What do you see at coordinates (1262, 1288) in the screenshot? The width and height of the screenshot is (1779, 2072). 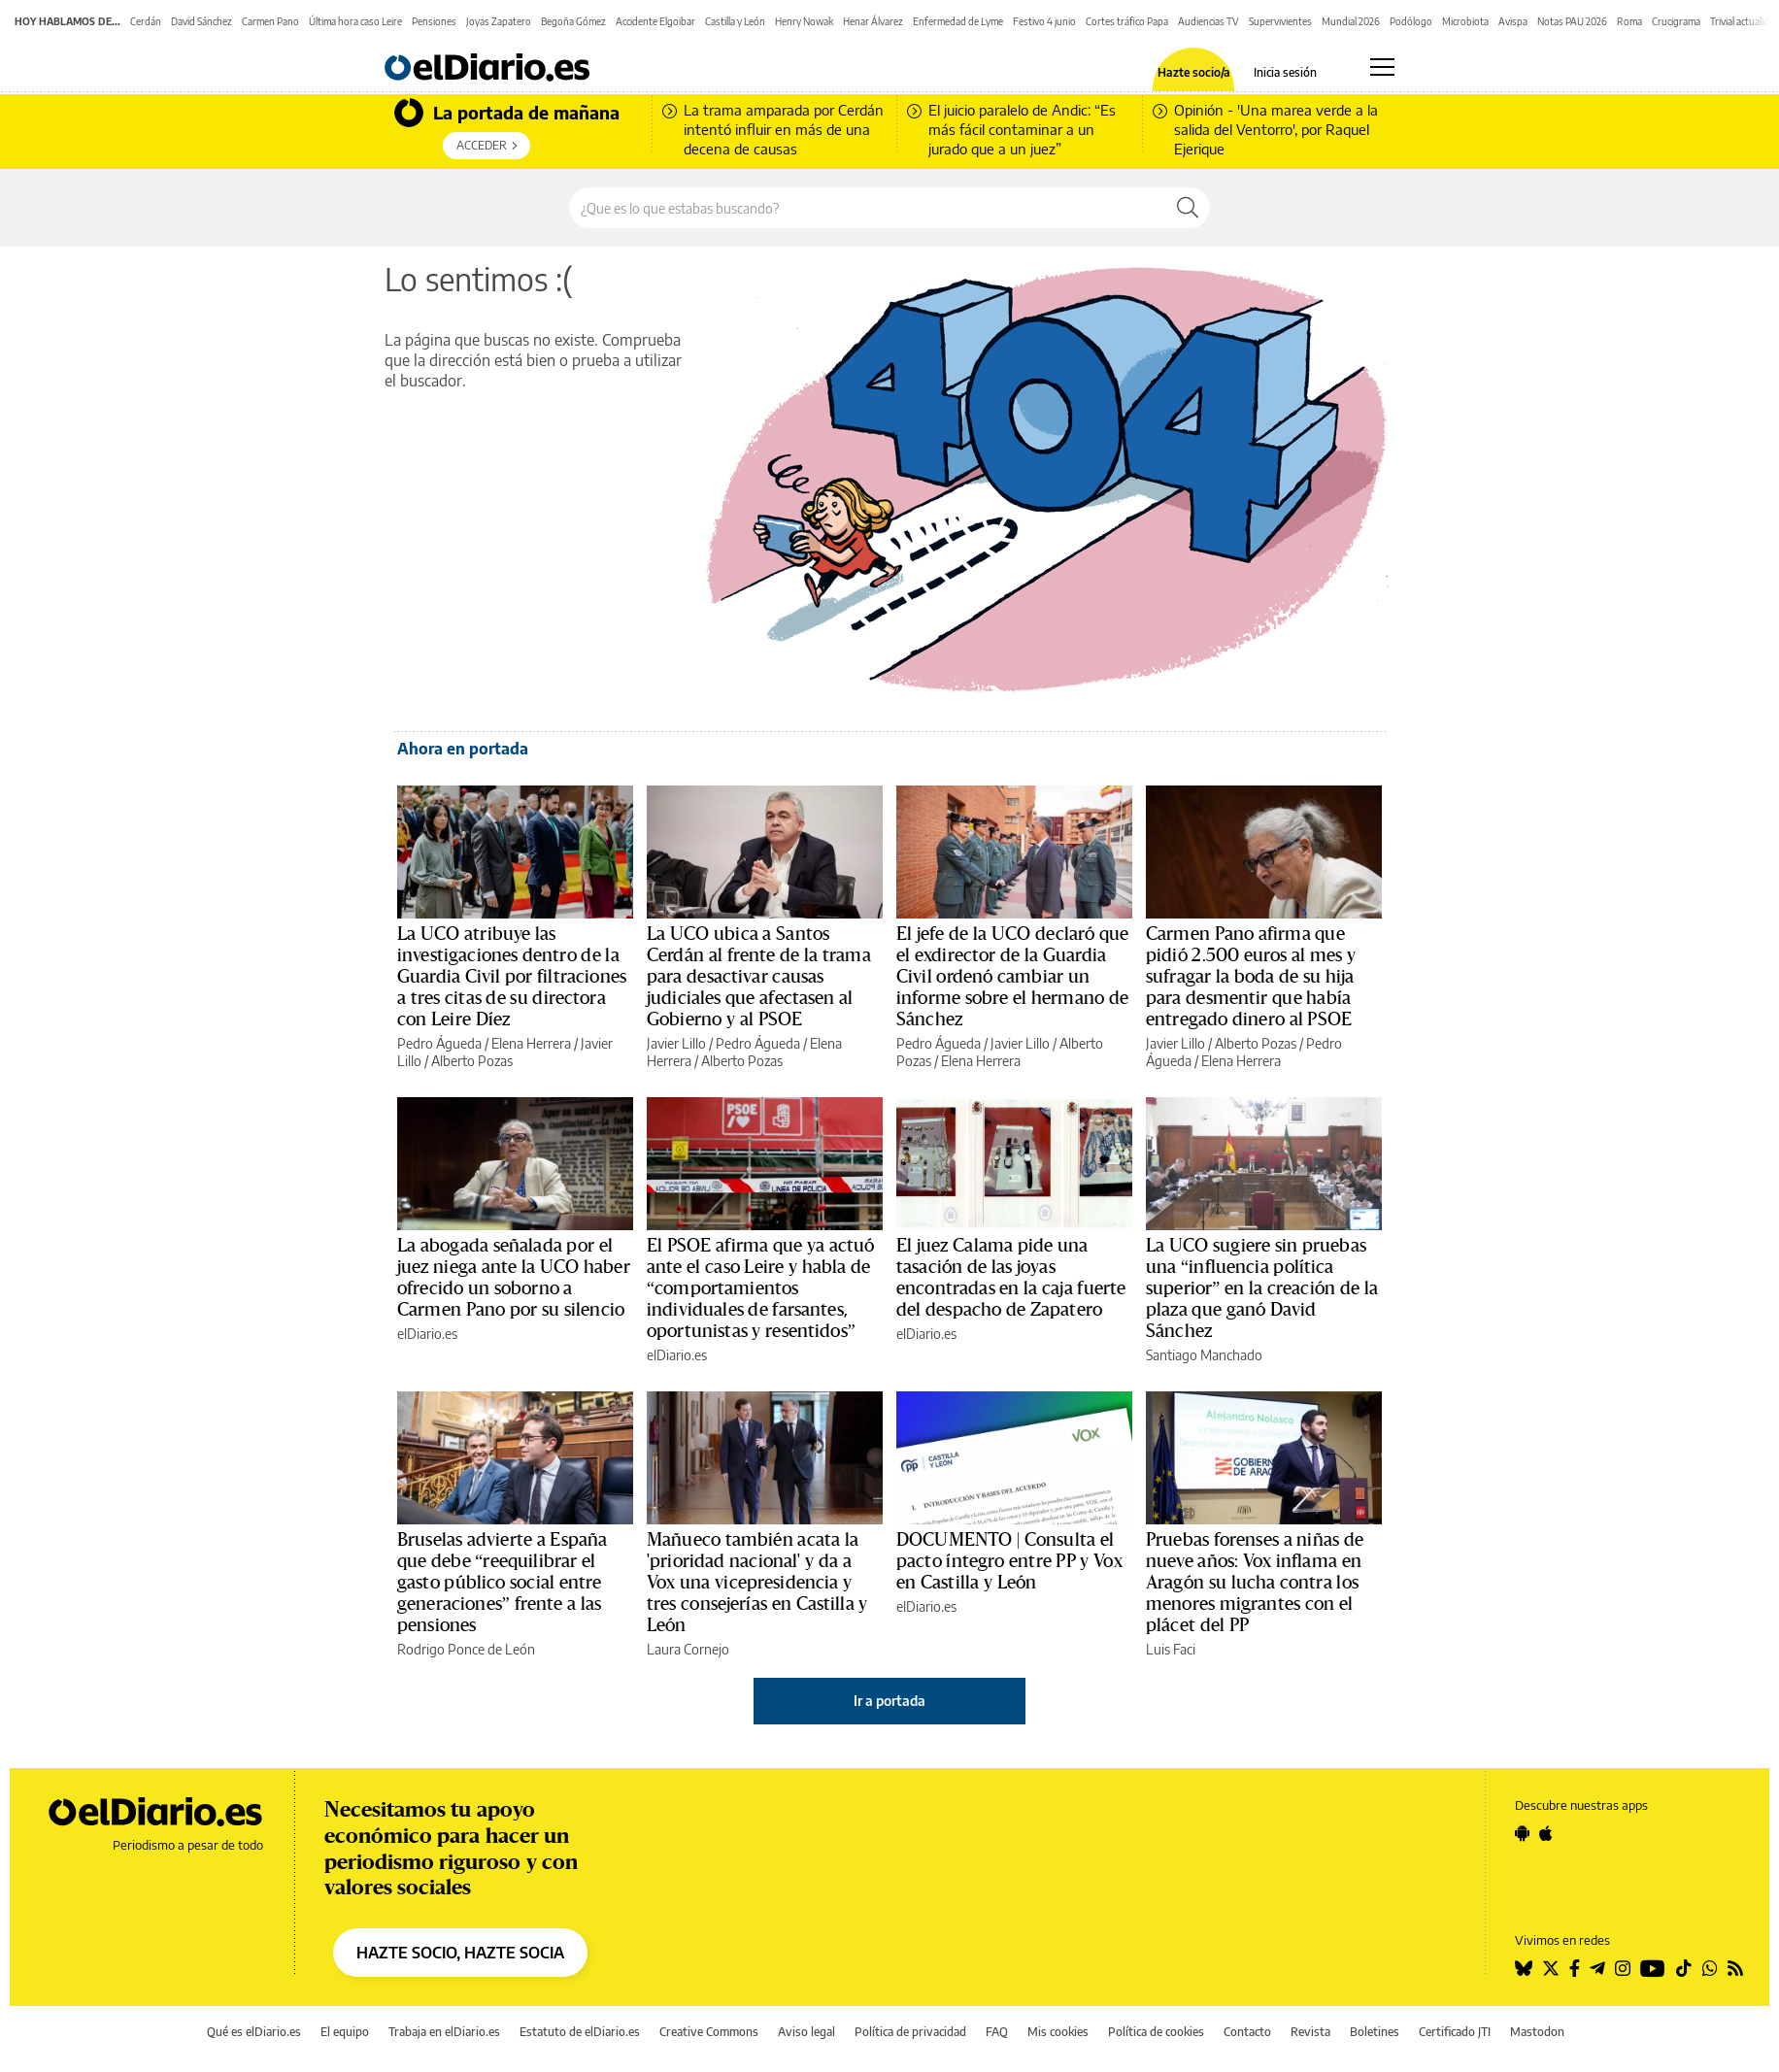 I see `La UCO sugiere sin pruebas una “influencia política superior” en la creación de la plaza que ganó David Sánchez` at bounding box center [1262, 1288].